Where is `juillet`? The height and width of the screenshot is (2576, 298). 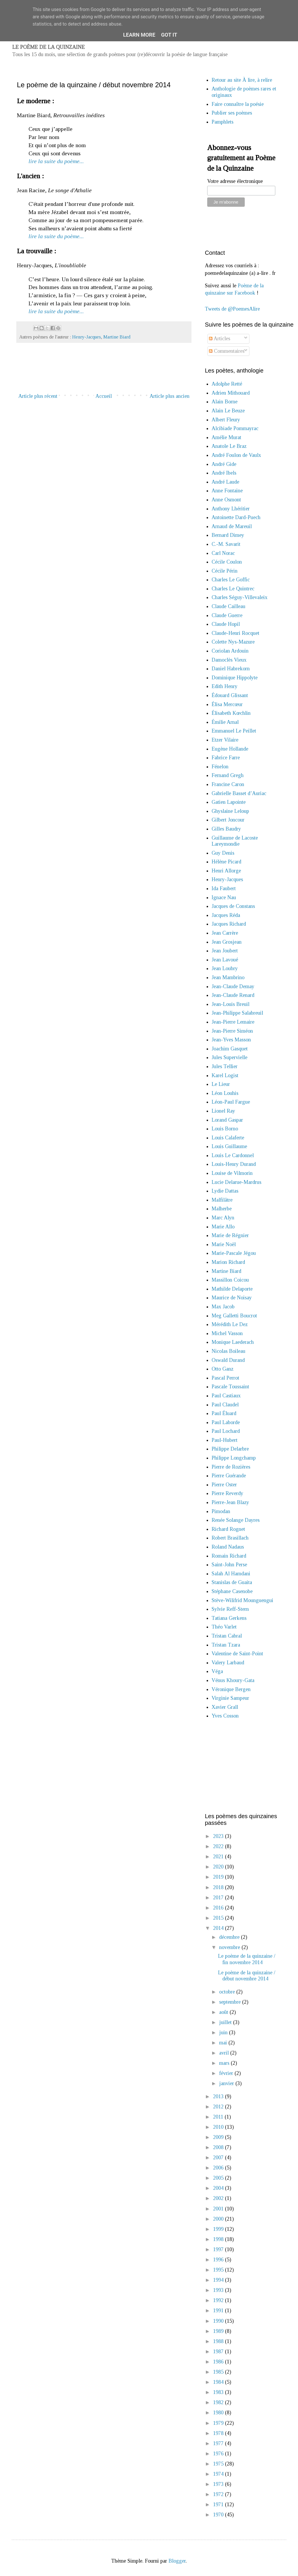 juillet is located at coordinates (226, 2022).